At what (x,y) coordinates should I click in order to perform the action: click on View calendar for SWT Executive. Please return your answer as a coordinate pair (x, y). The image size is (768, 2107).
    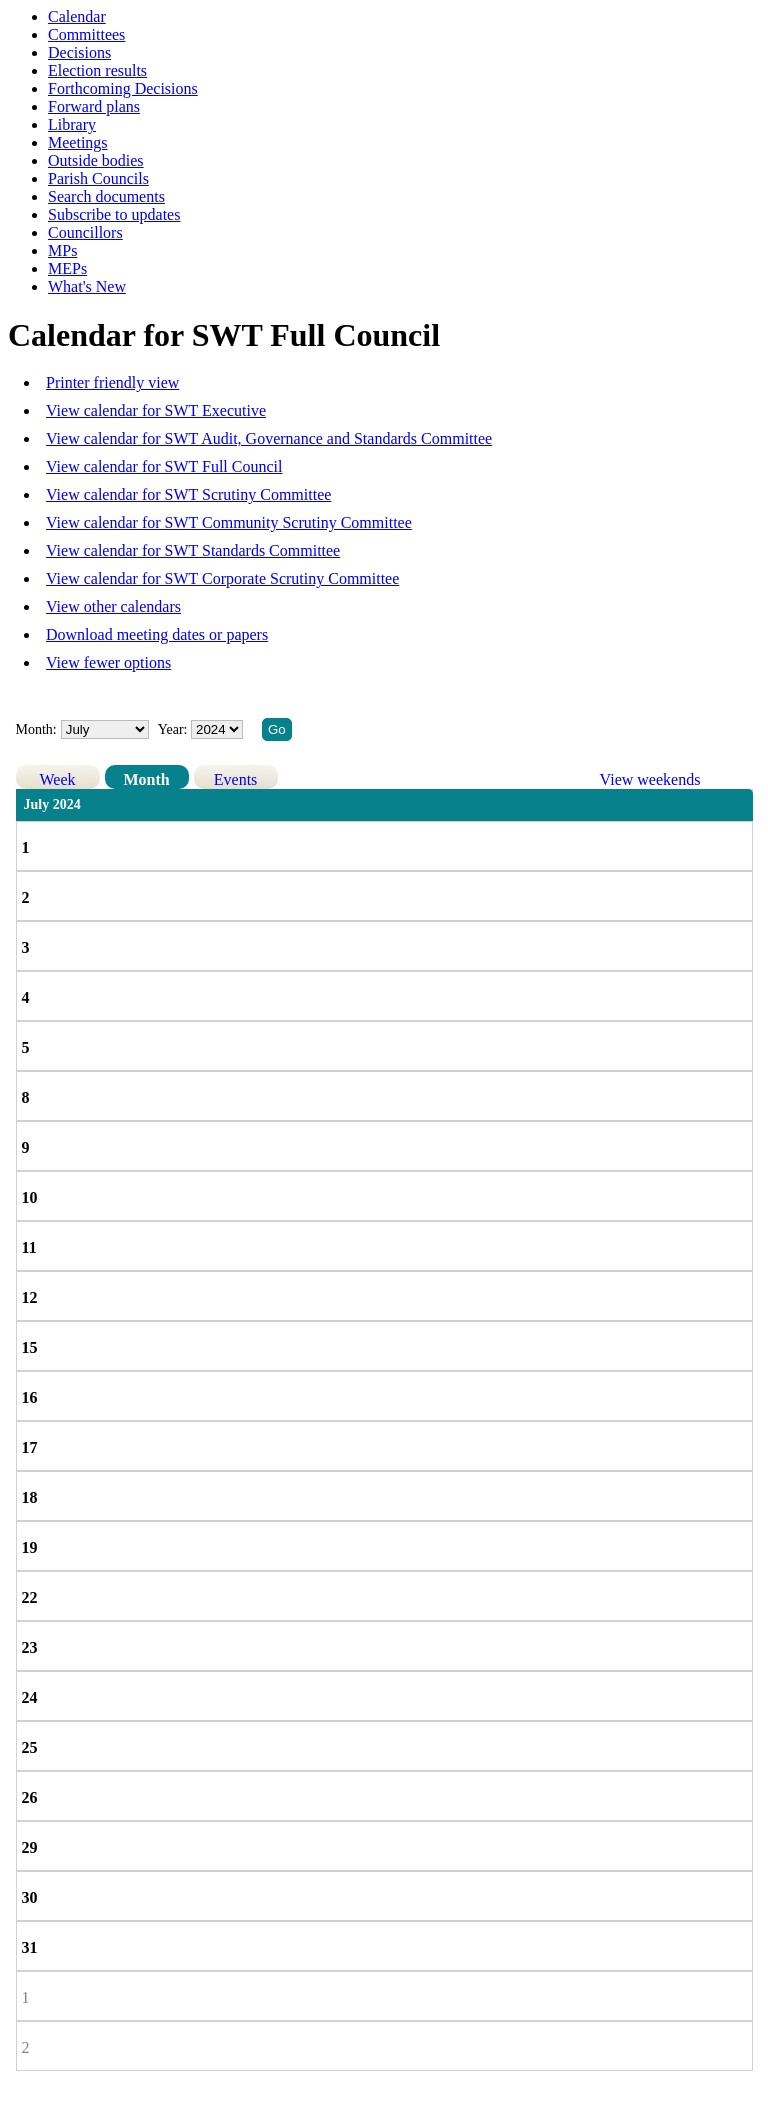
    Looking at the image, I should click on (156, 410).